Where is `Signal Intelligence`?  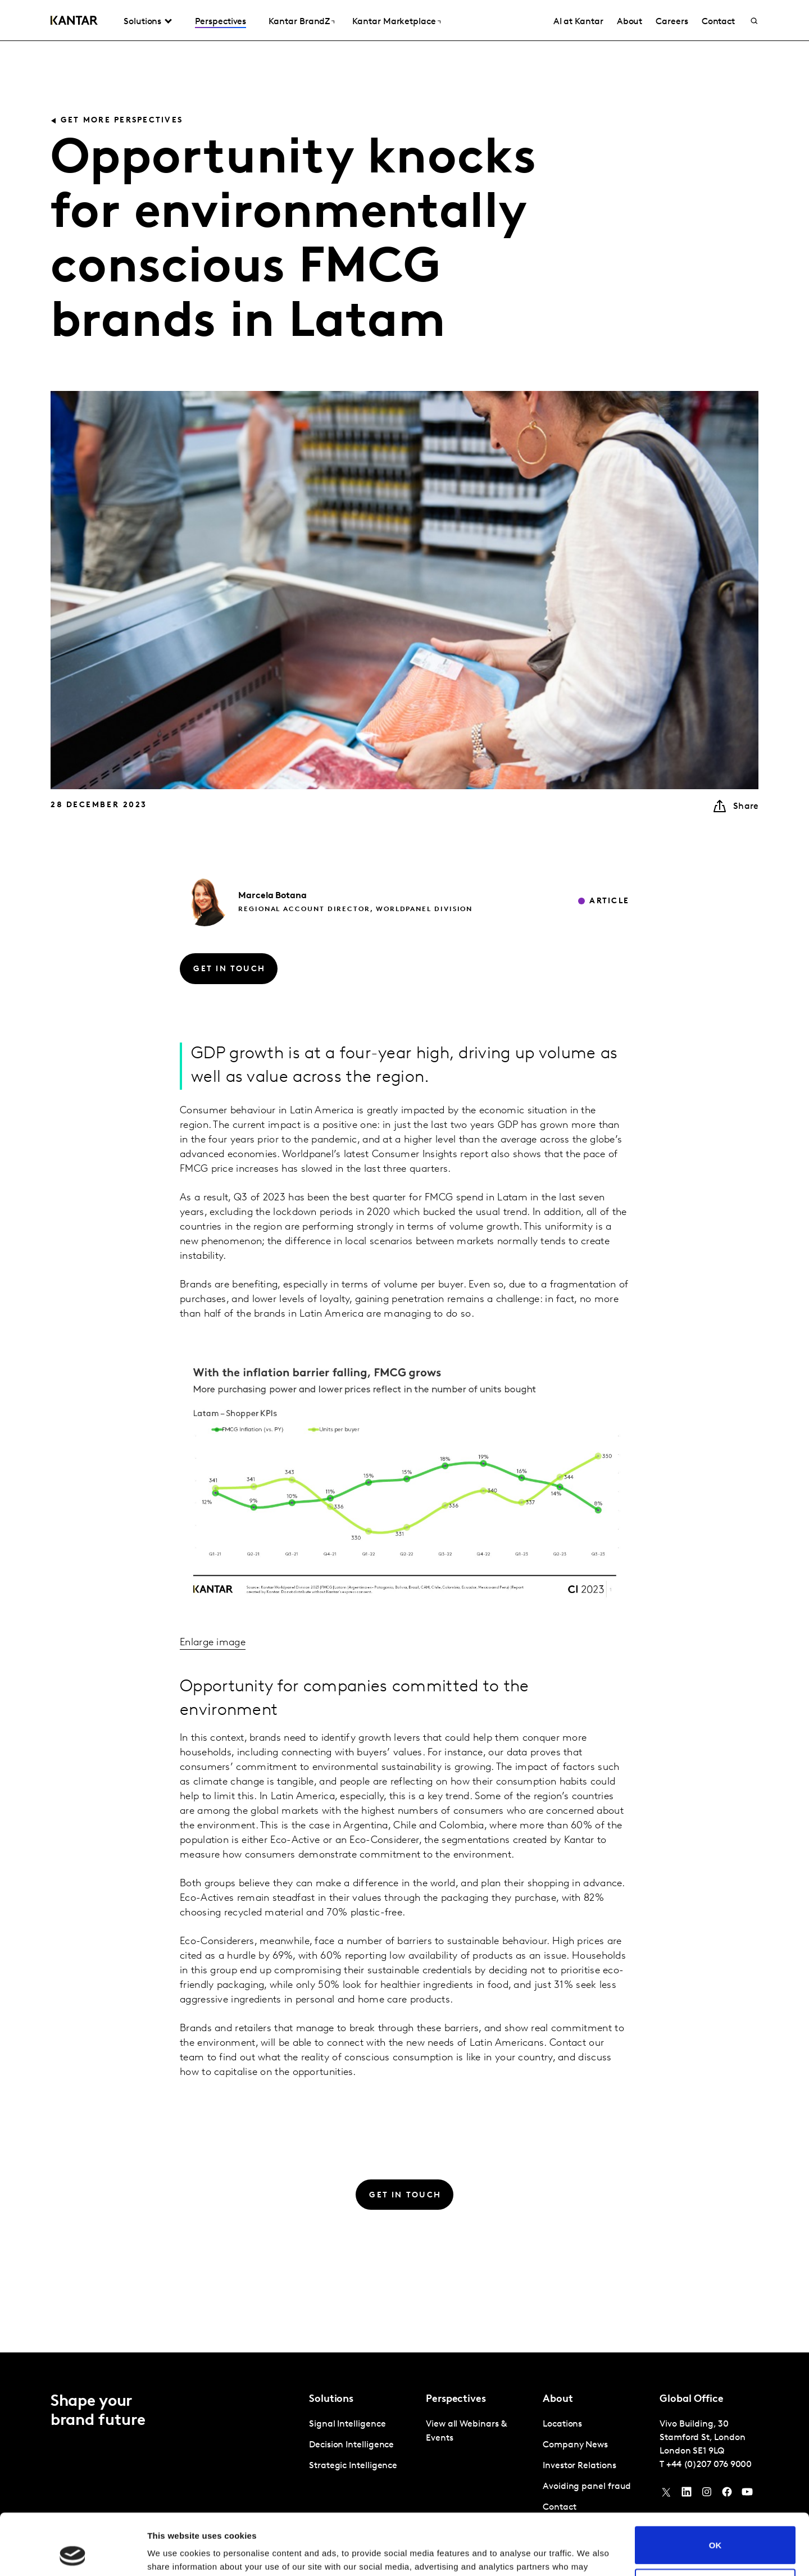
Signal Intelligence is located at coordinates (347, 2424).